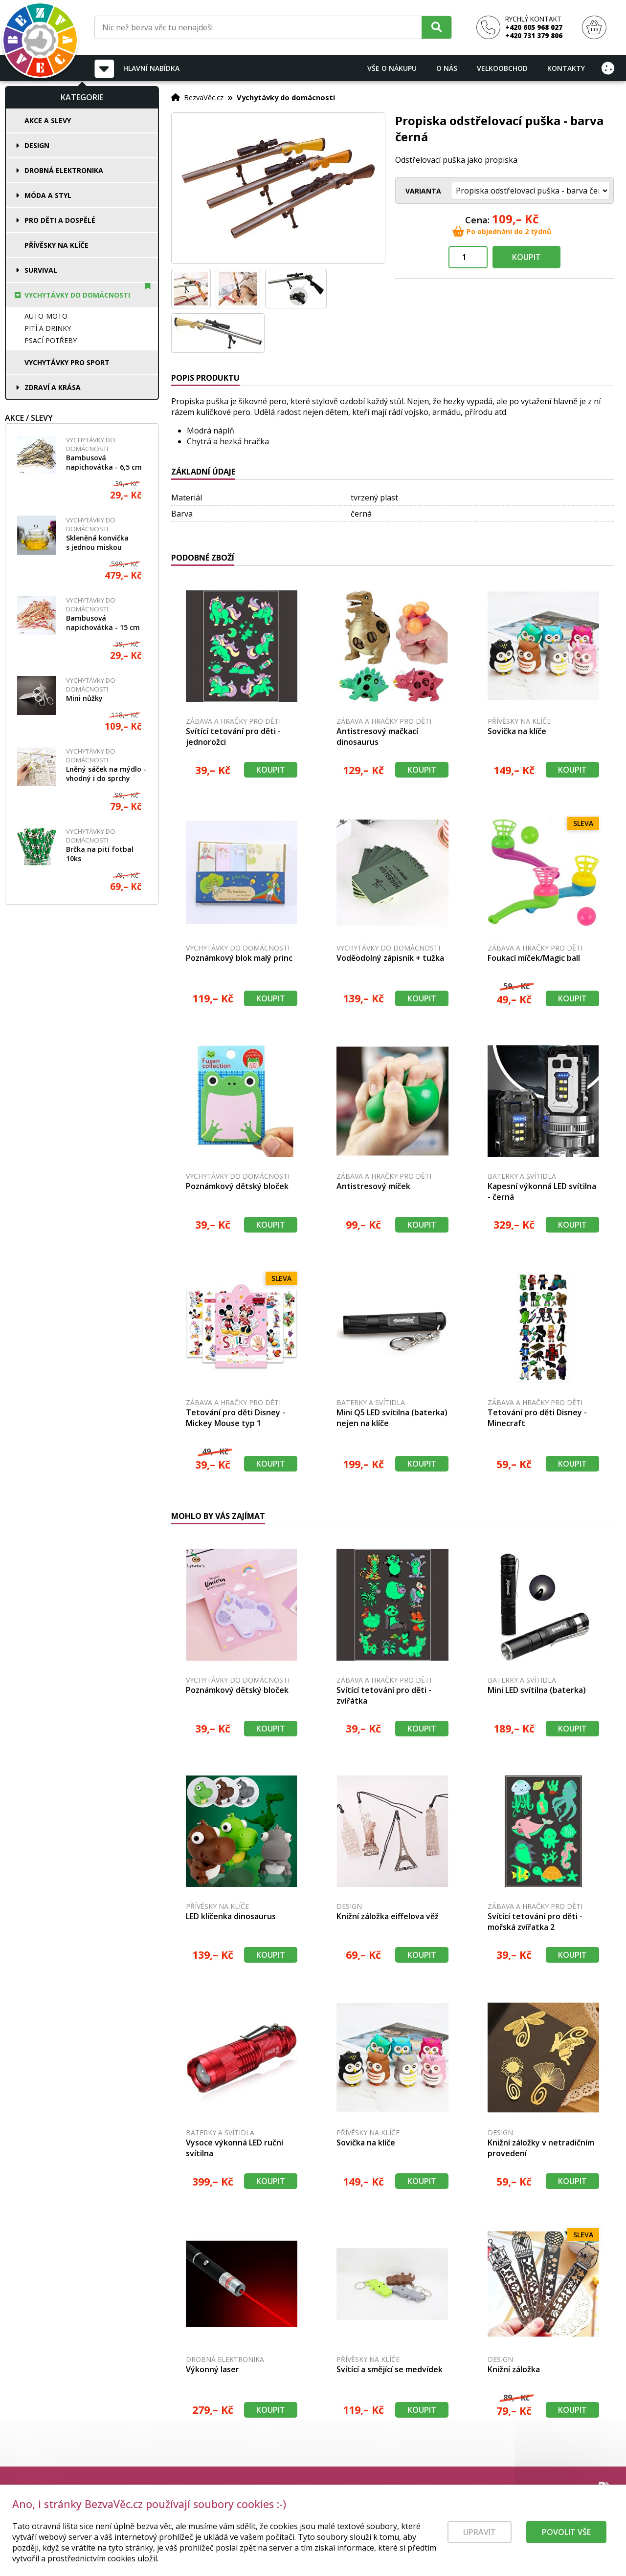 This screenshot has width=626, height=2576. I want to click on Vychytávky pro sport, so click(67, 362).